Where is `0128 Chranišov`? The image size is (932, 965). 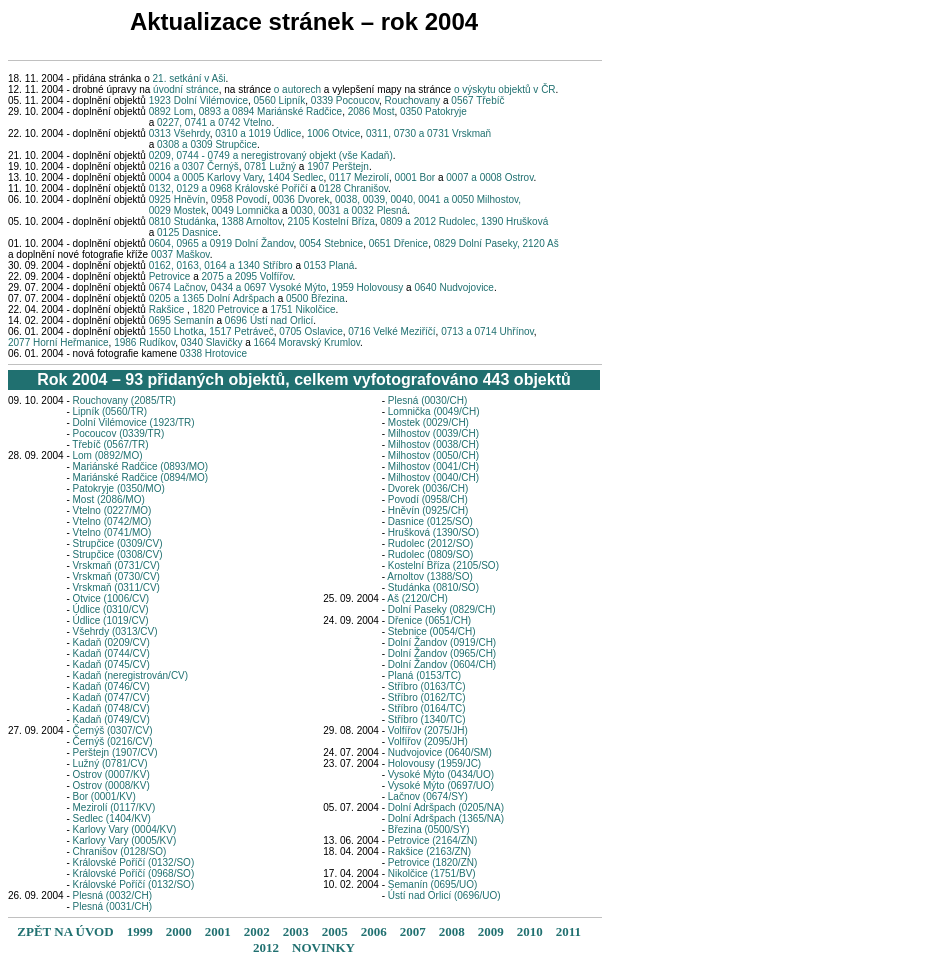
0128 Chranišov is located at coordinates (353, 188).